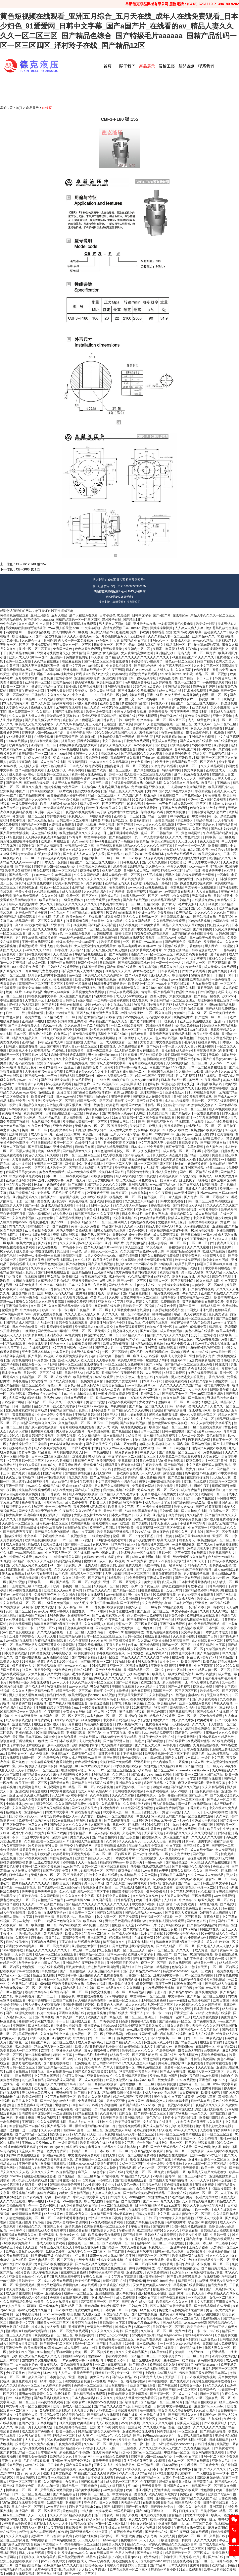  Describe the element at coordinates (93, 1109) in the screenshot. I see `初高中福利视频网站` at that location.